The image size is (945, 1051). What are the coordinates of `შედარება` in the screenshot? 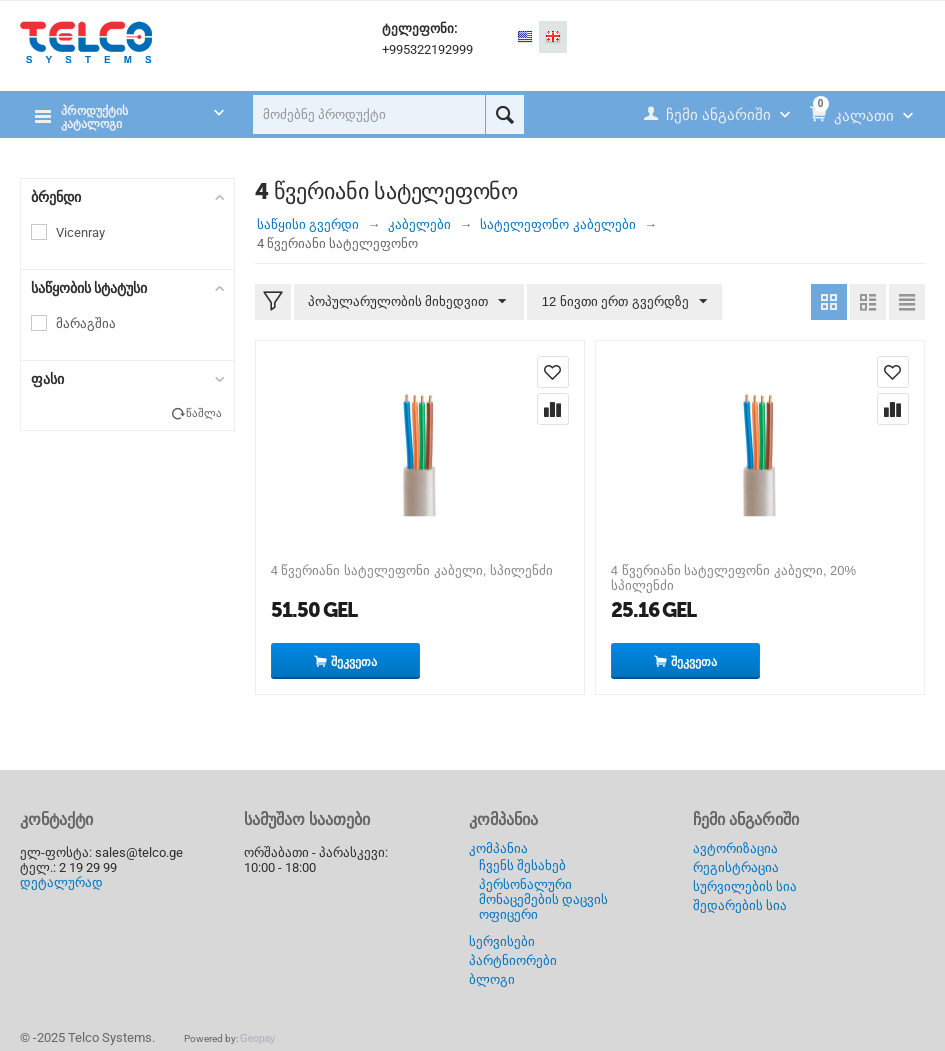 It's located at (553, 409).